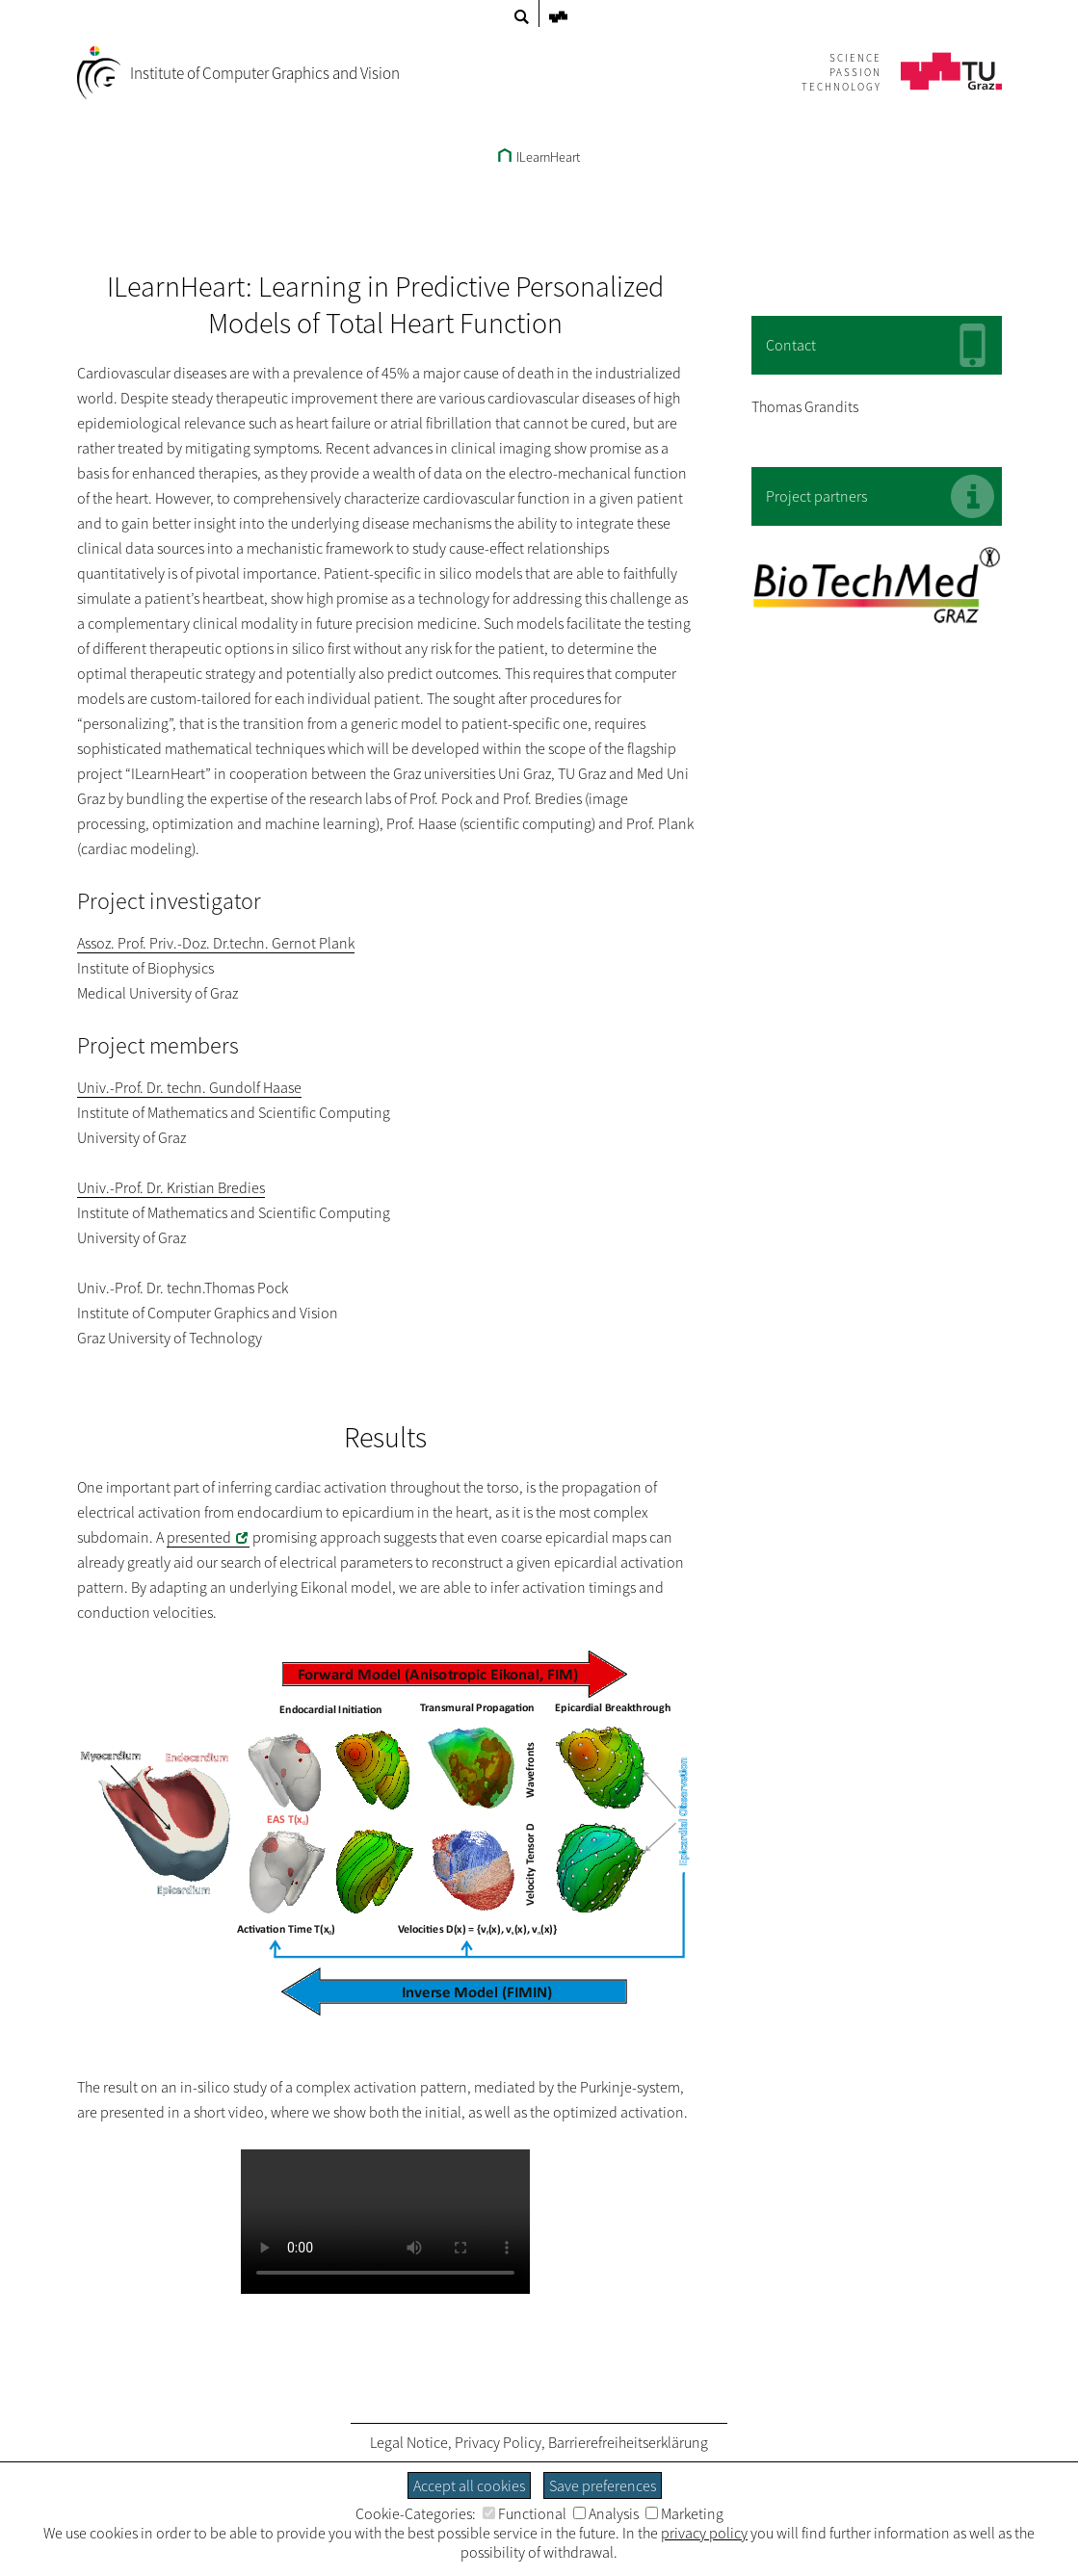 This screenshot has height=2576, width=1078. What do you see at coordinates (602, 2485) in the screenshot?
I see `Save preferences` at bounding box center [602, 2485].